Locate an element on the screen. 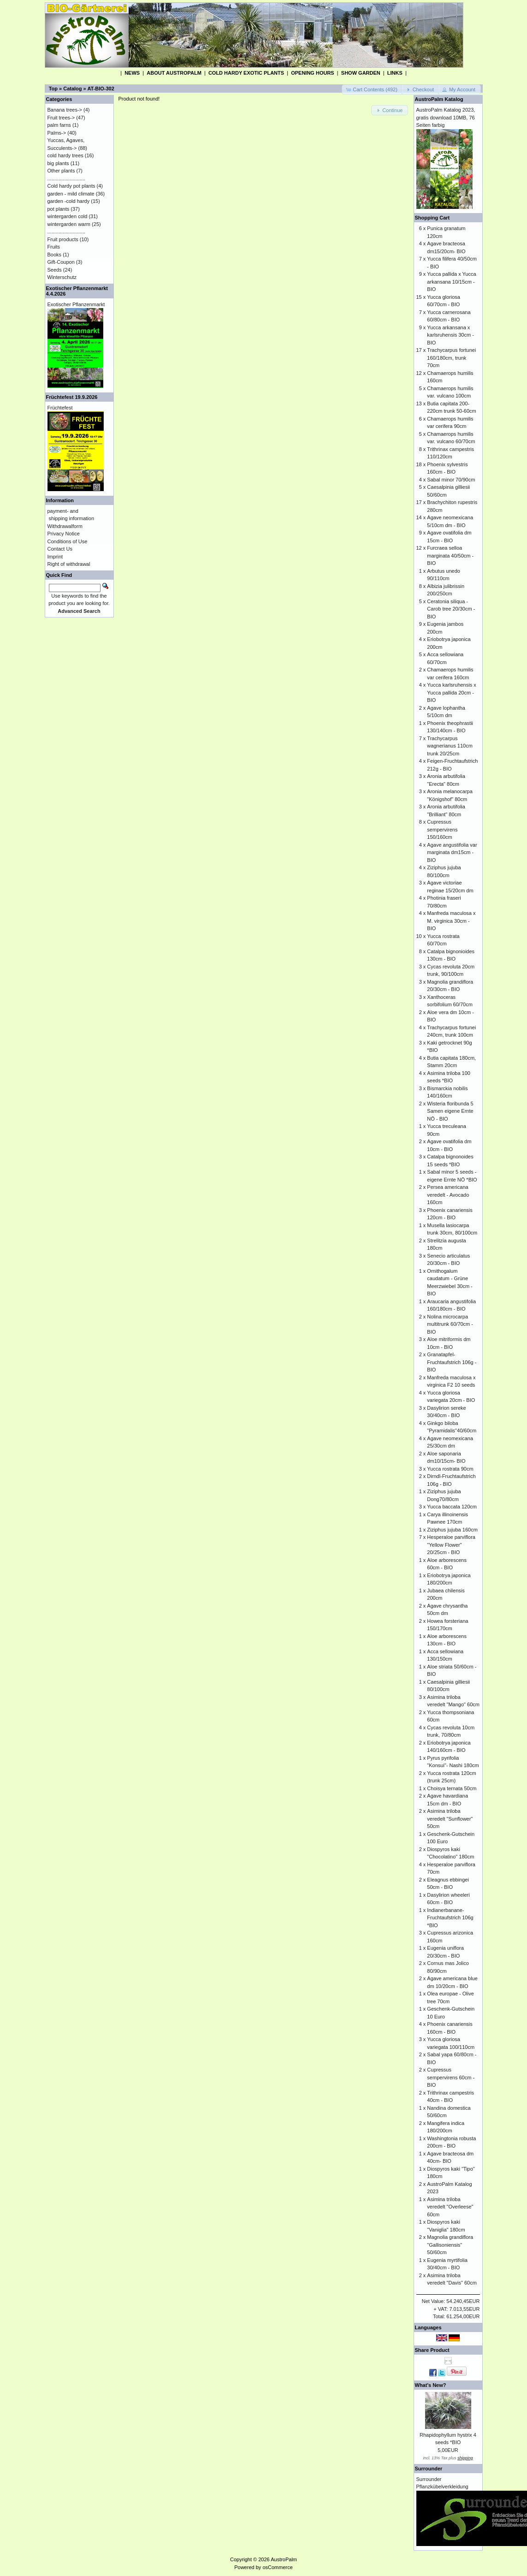  Agave angustifolia var marginata dm15cm - BIO is located at coordinates (452, 852).